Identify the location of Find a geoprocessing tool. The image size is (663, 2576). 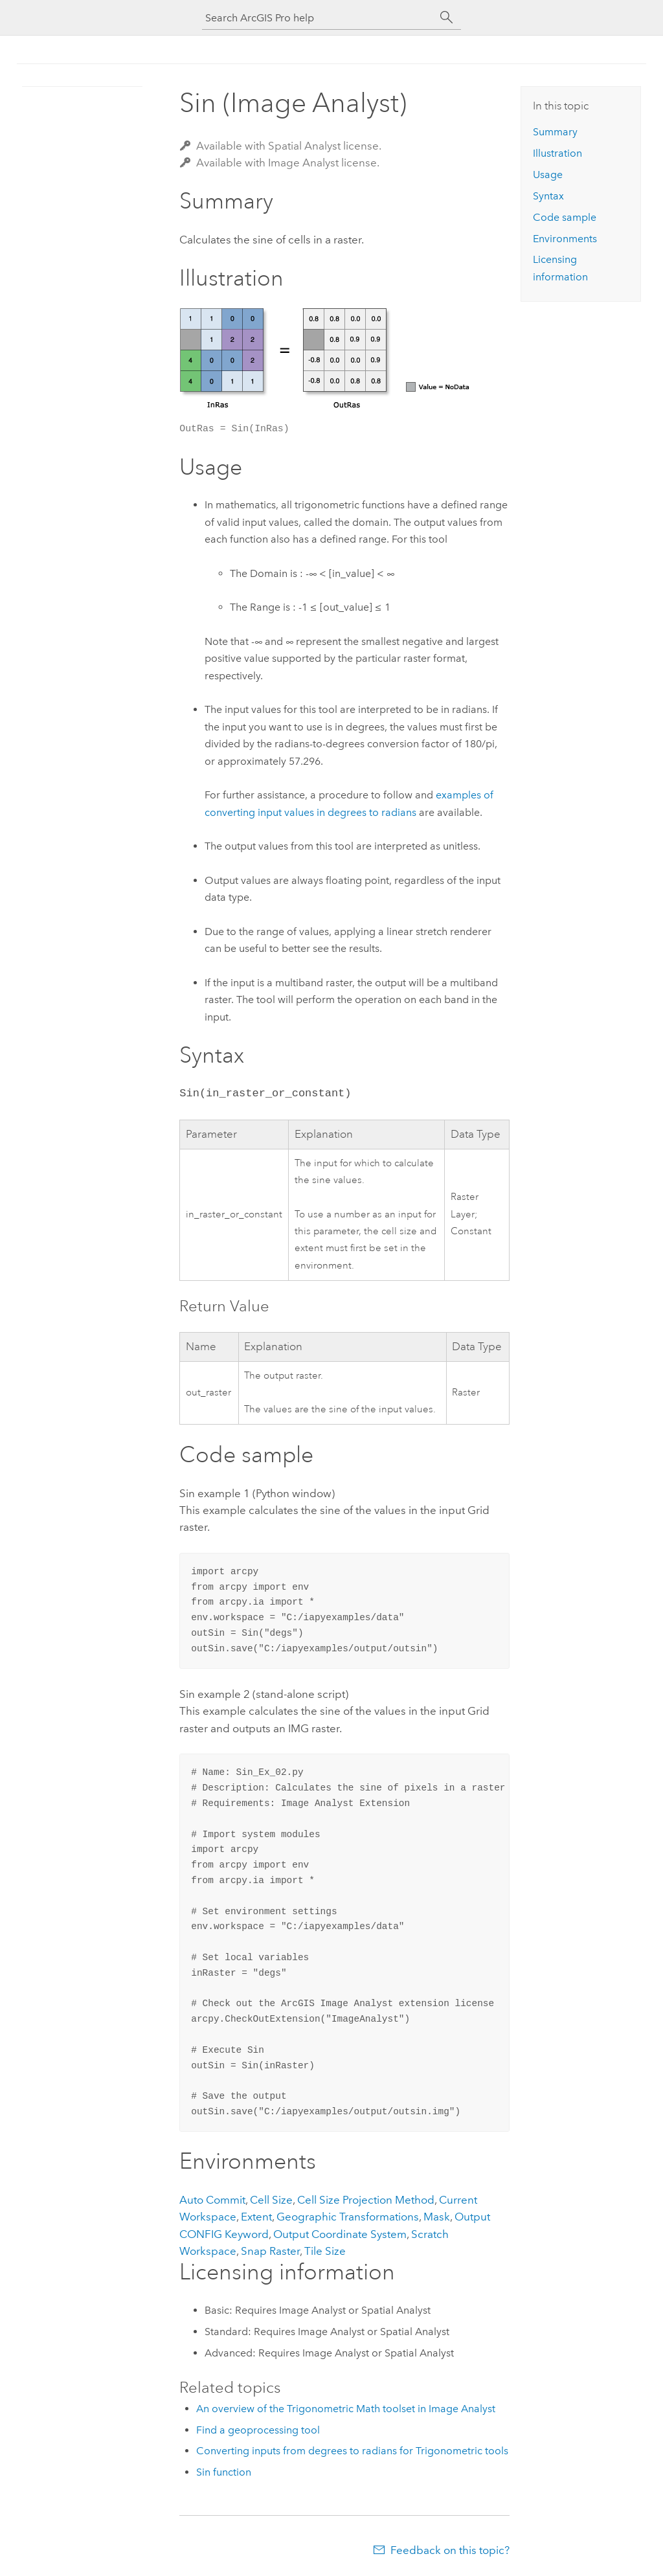
(258, 2430).